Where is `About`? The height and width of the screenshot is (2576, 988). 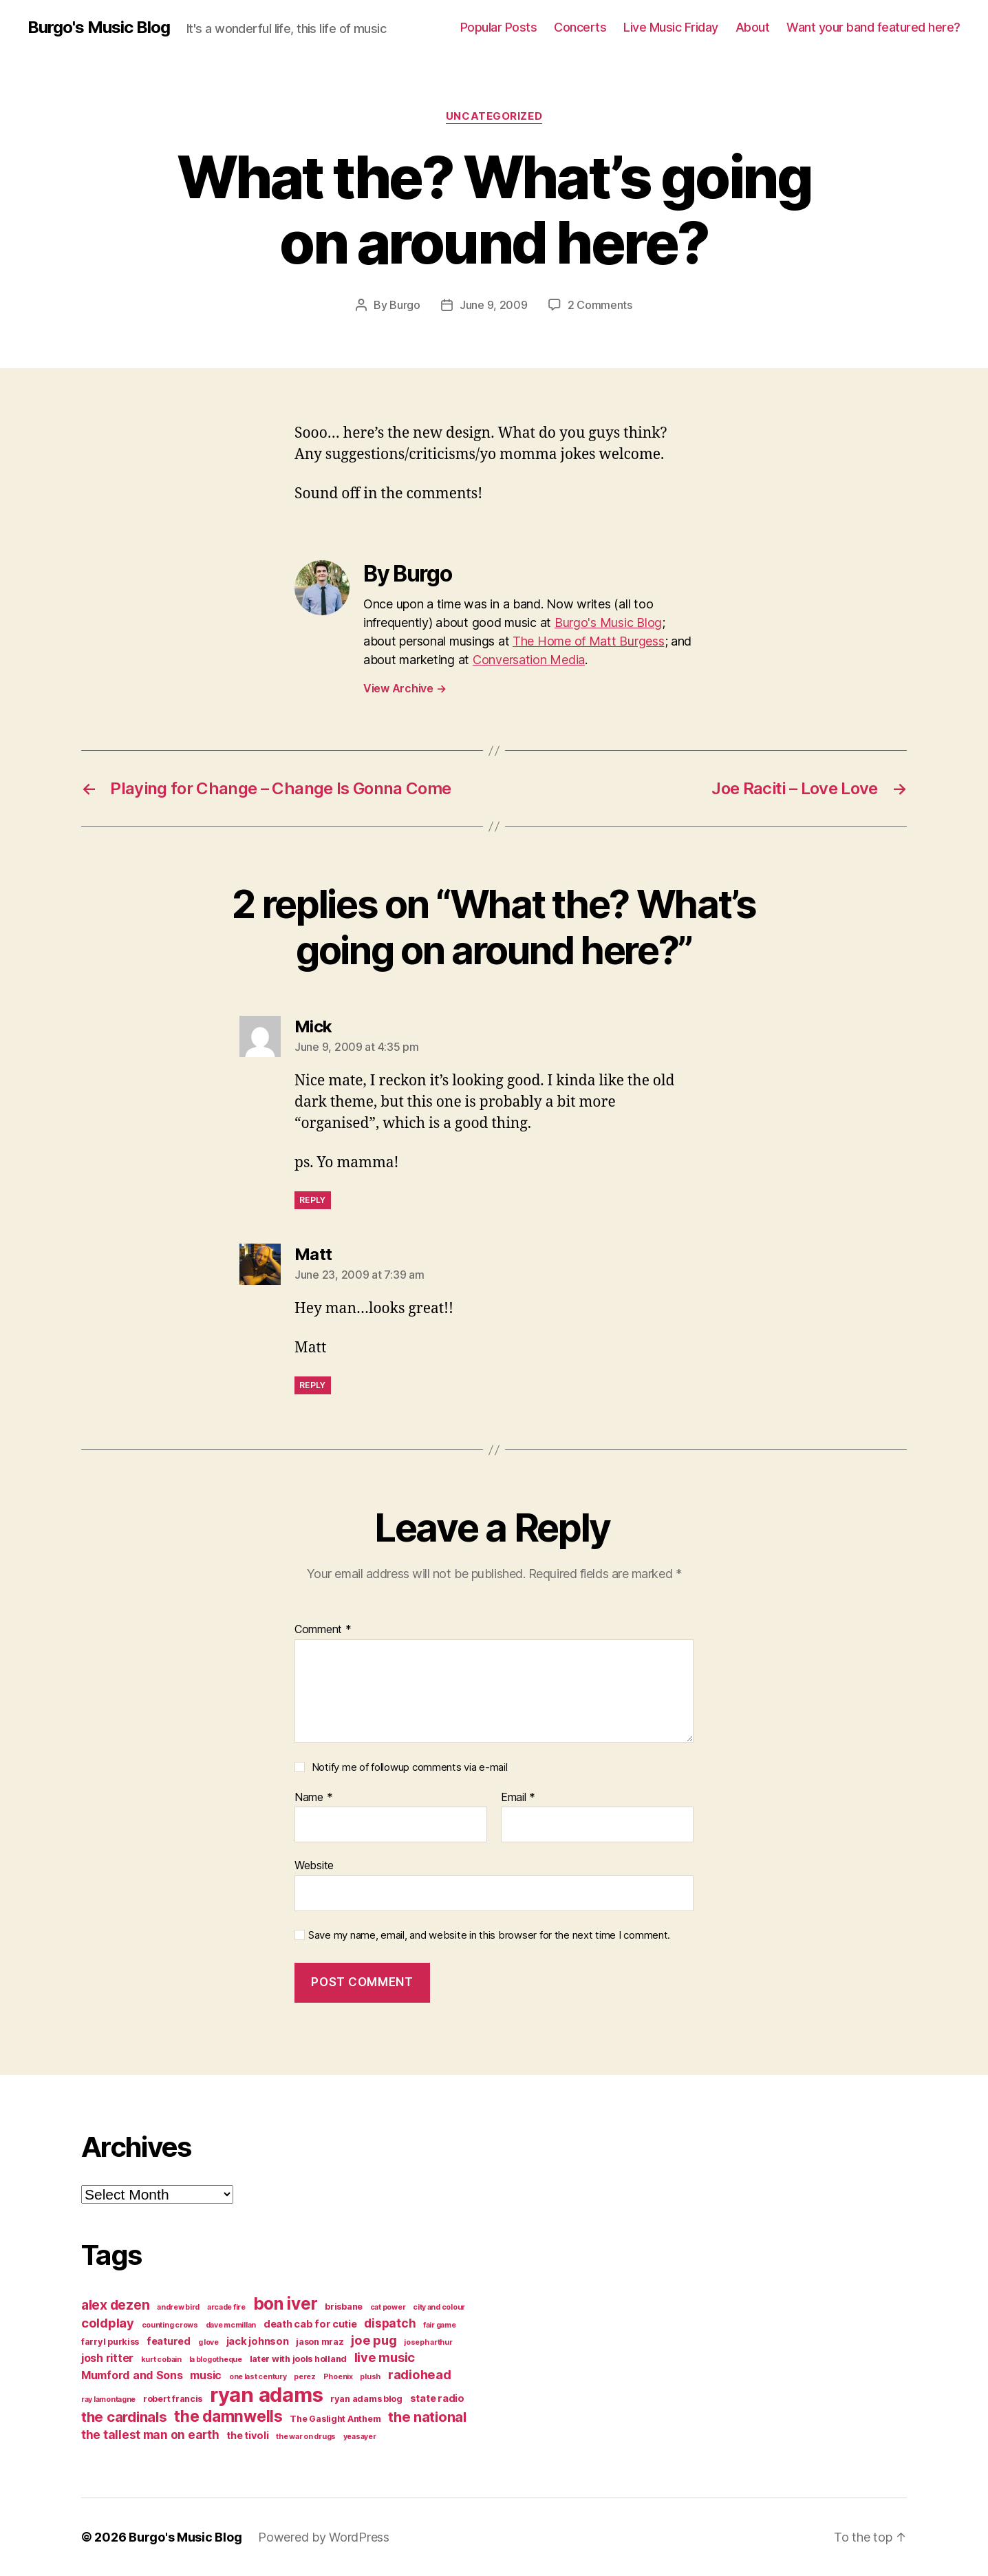
About is located at coordinates (752, 27).